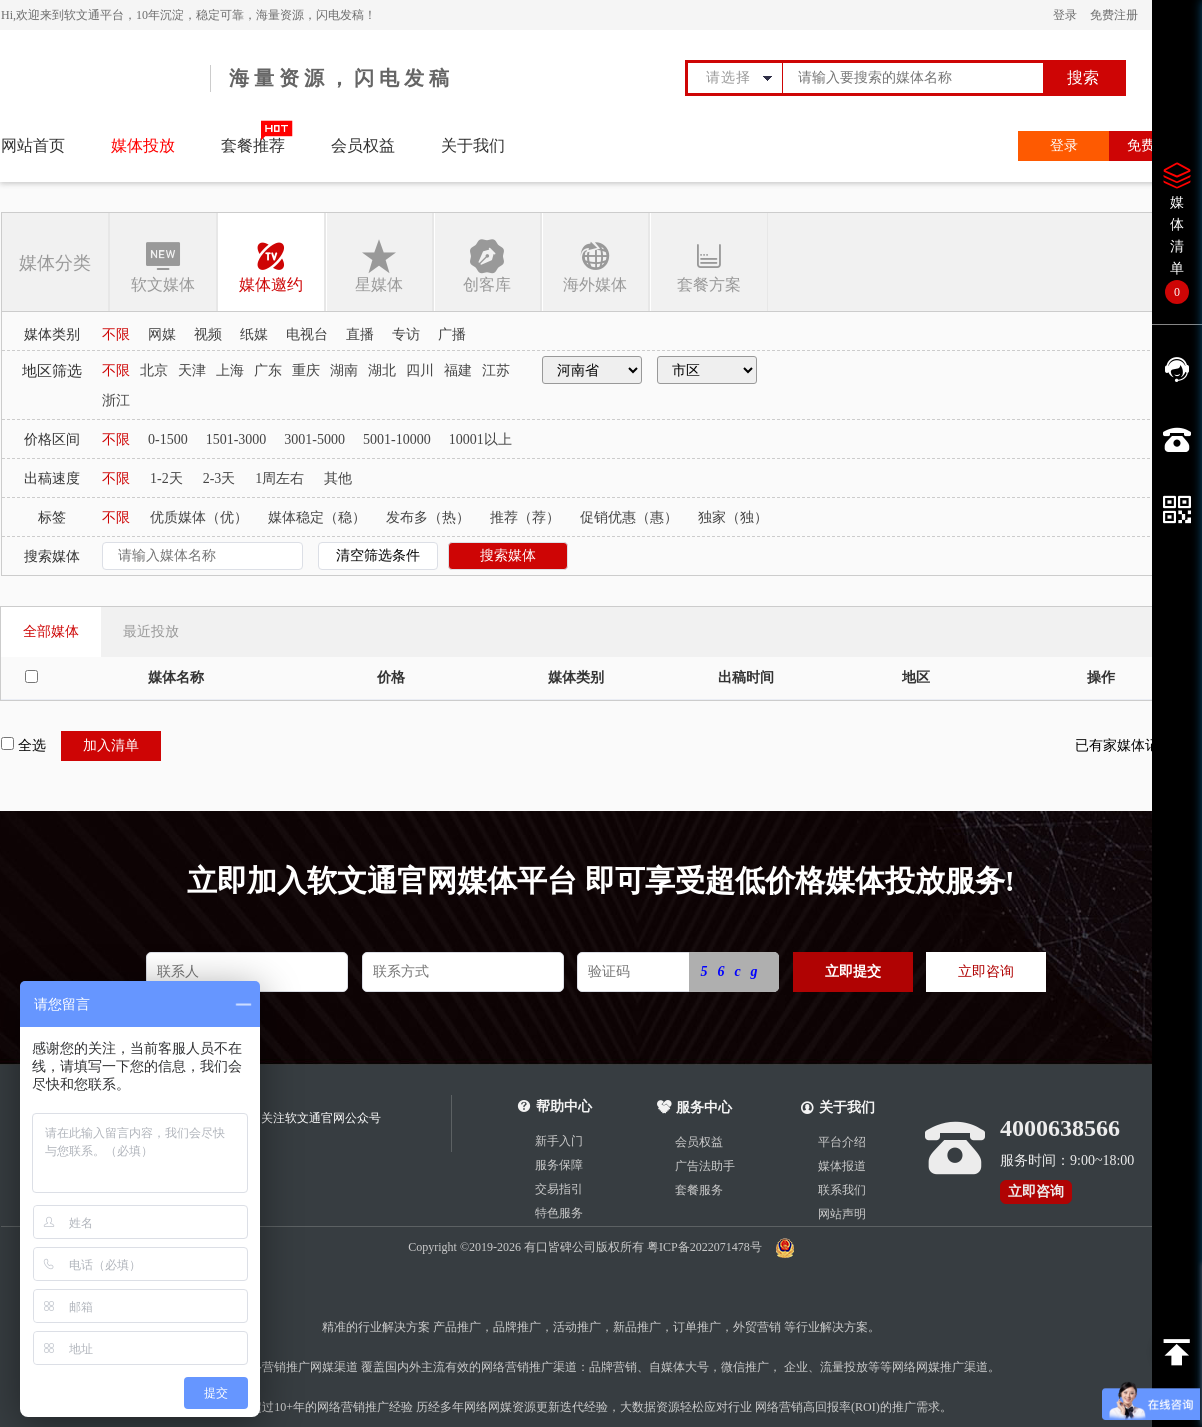 The height and width of the screenshot is (1427, 1202). I want to click on 全选, so click(23, 745).